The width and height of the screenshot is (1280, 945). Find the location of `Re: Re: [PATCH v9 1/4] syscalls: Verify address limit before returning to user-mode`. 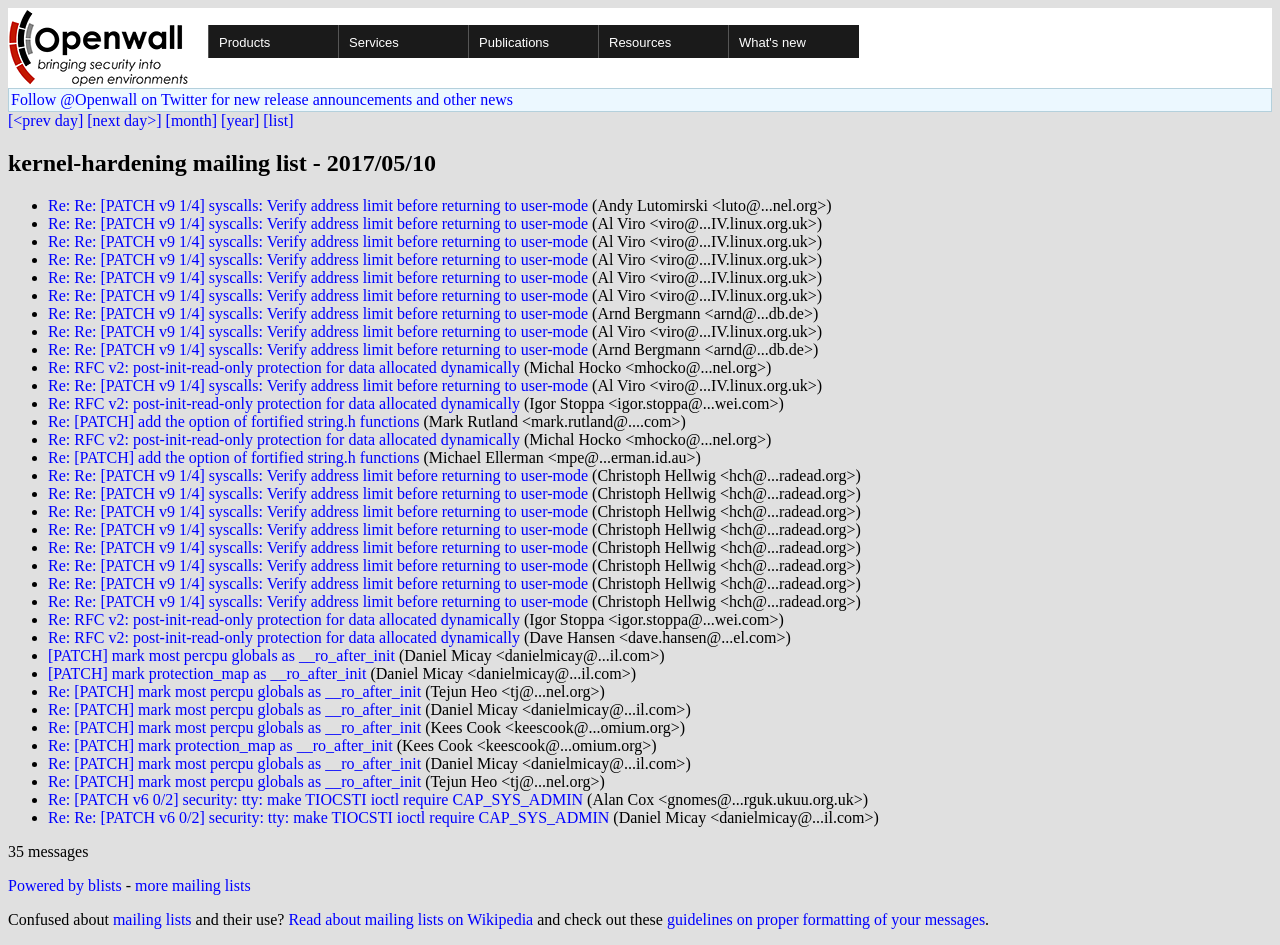

Re: Re: [PATCH v9 1/4] syscalls: Verify address limit before returning to user-mode is located at coordinates (318, 205).